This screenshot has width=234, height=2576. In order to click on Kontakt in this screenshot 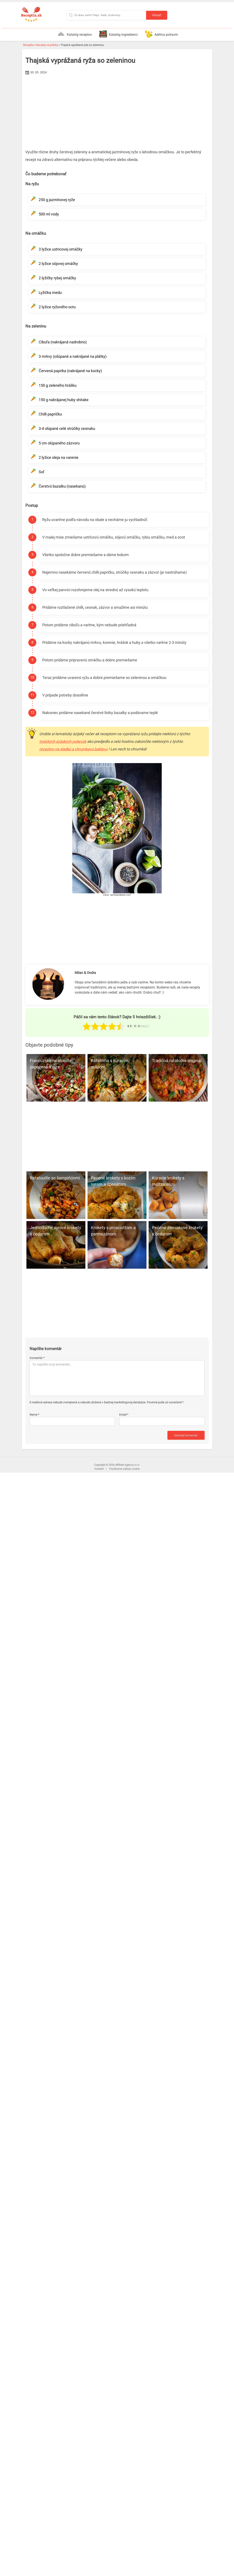, I will do `click(99, 1468)`.